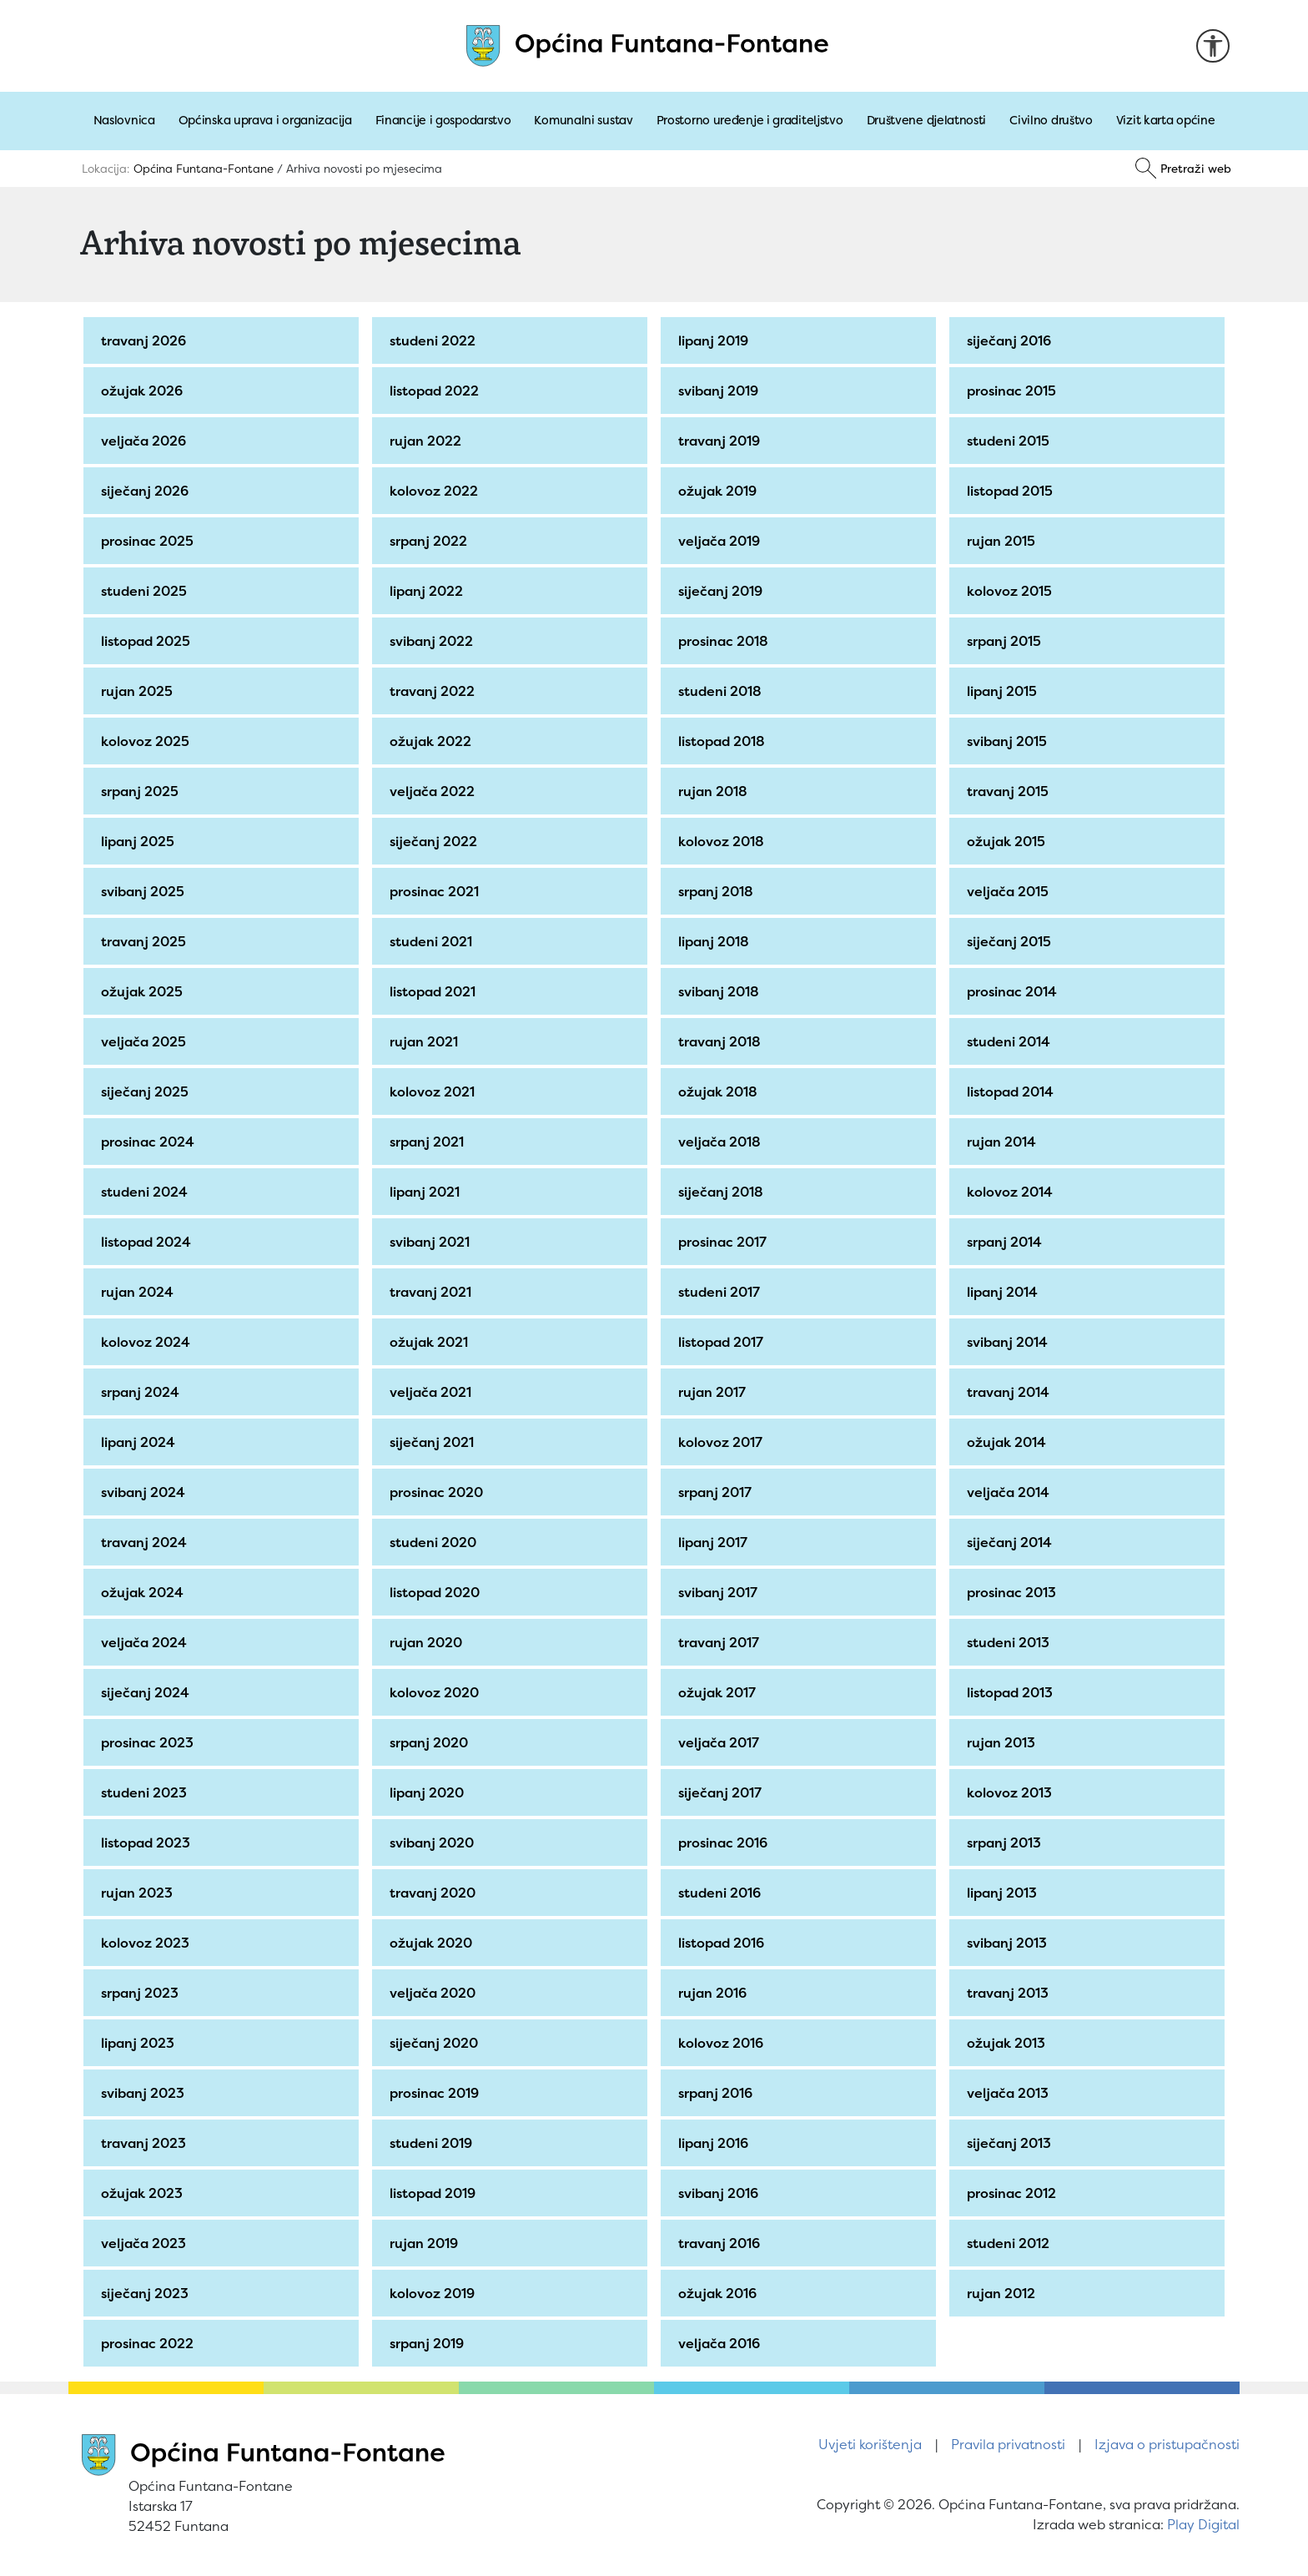  Describe the element at coordinates (434, 2293) in the screenshot. I see `kolovoz 2019` at that location.